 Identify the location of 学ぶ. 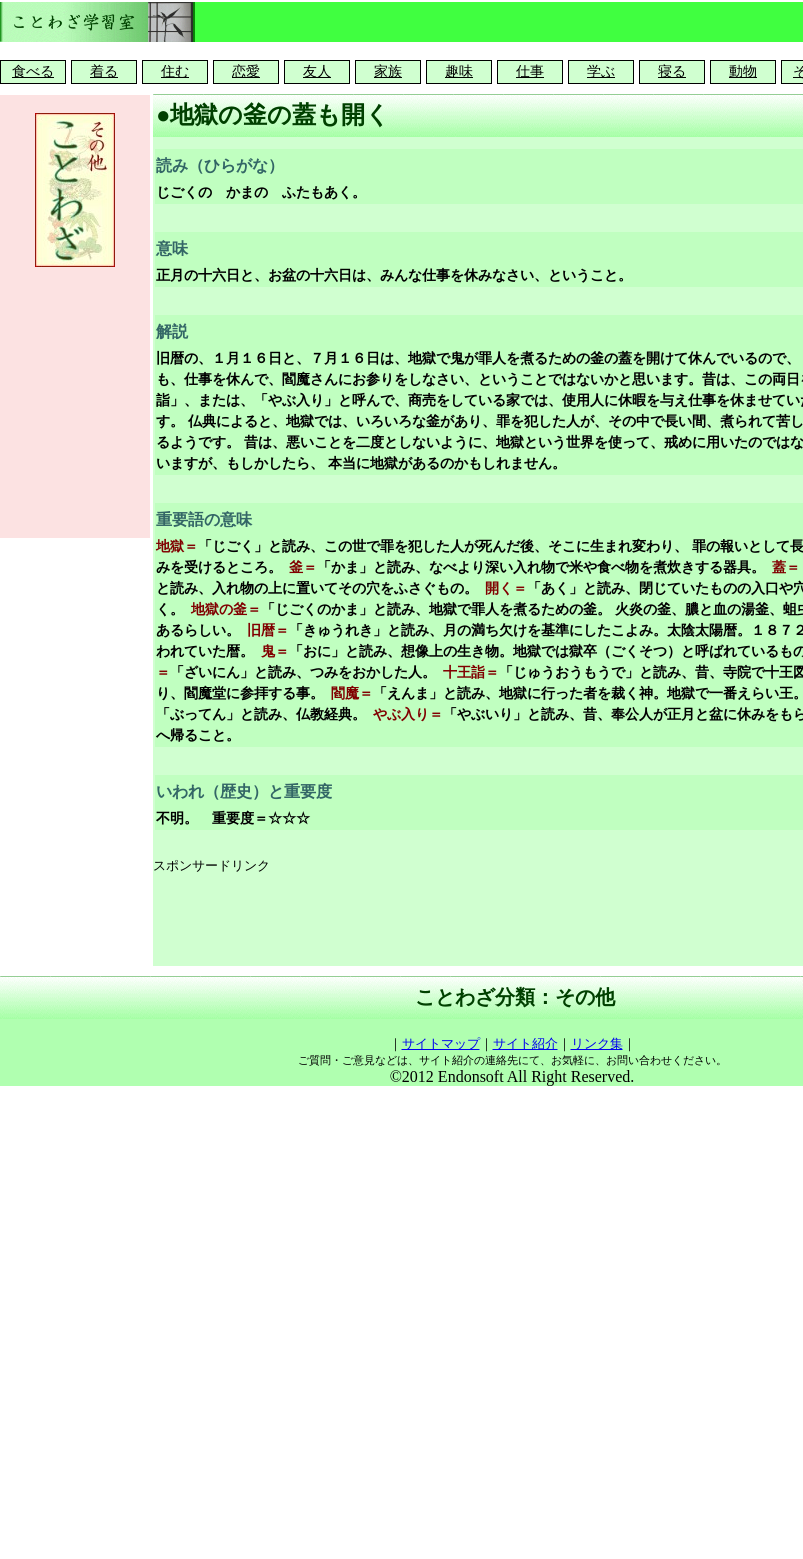
(601, 71).